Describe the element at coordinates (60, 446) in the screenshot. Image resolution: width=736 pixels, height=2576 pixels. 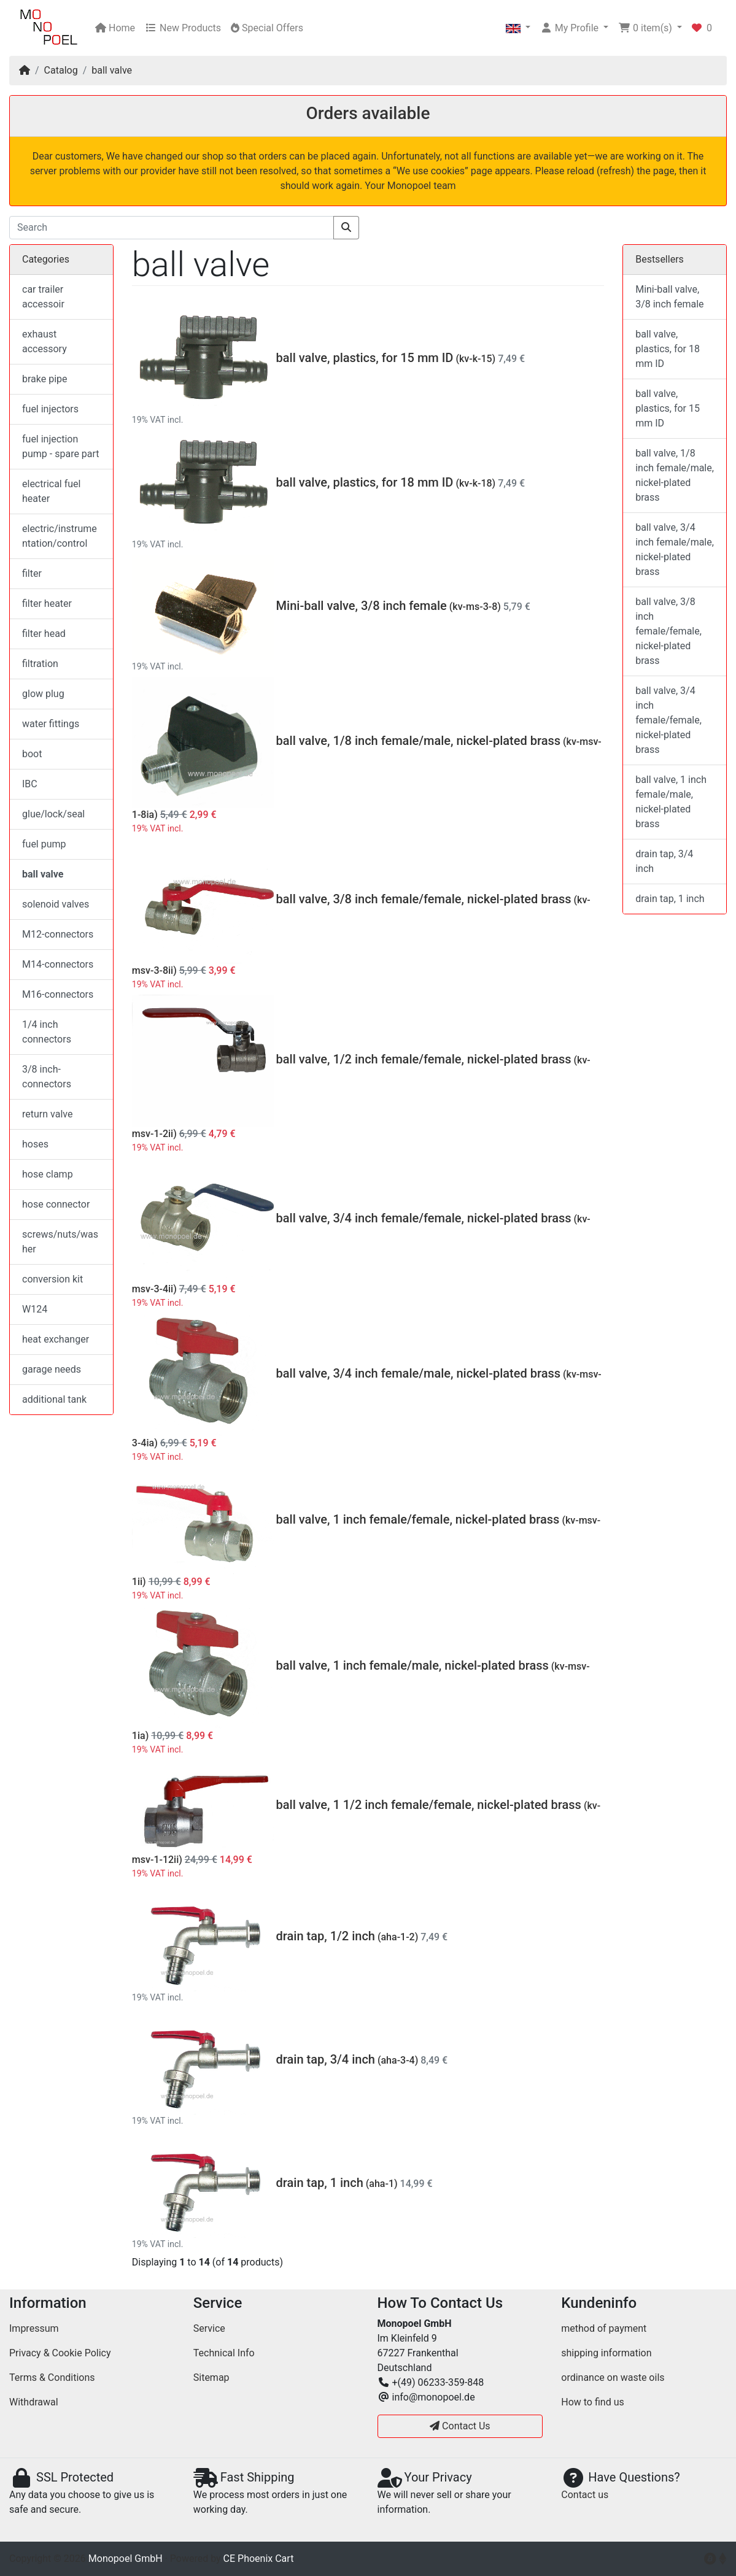
I see `fuel injection pump - spare part` at that location.